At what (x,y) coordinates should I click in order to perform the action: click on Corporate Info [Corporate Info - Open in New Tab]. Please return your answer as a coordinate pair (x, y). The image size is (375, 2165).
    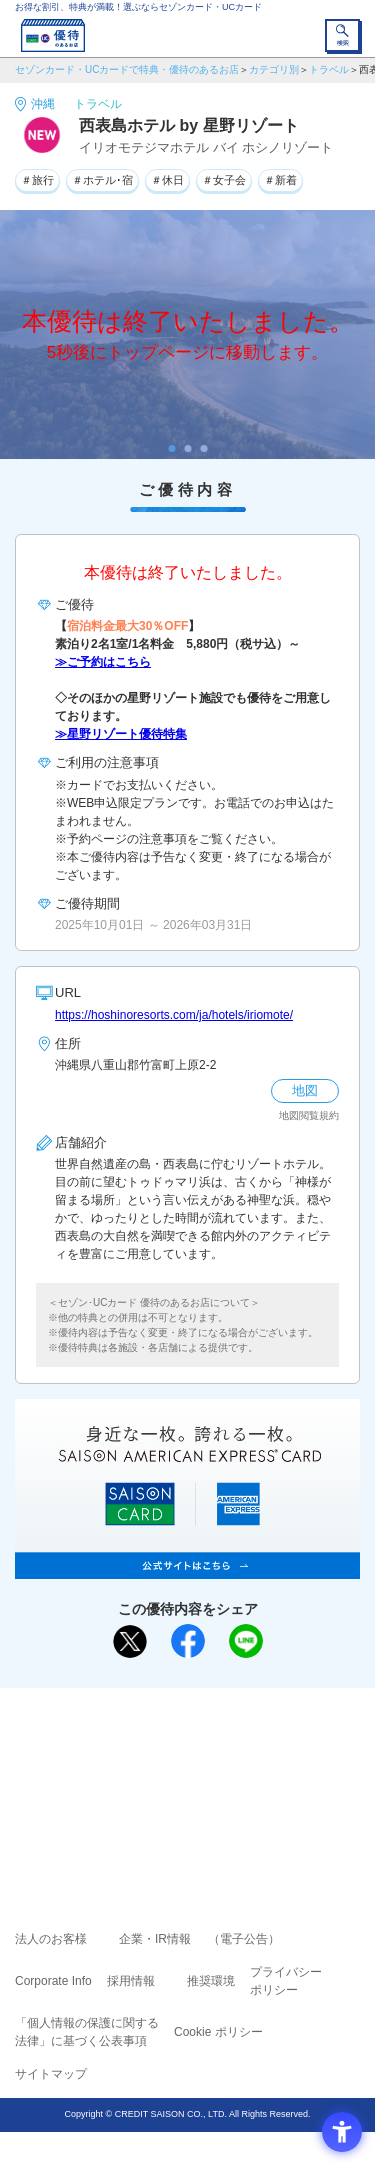
    Looking at the image, I should click on (53, 1981).